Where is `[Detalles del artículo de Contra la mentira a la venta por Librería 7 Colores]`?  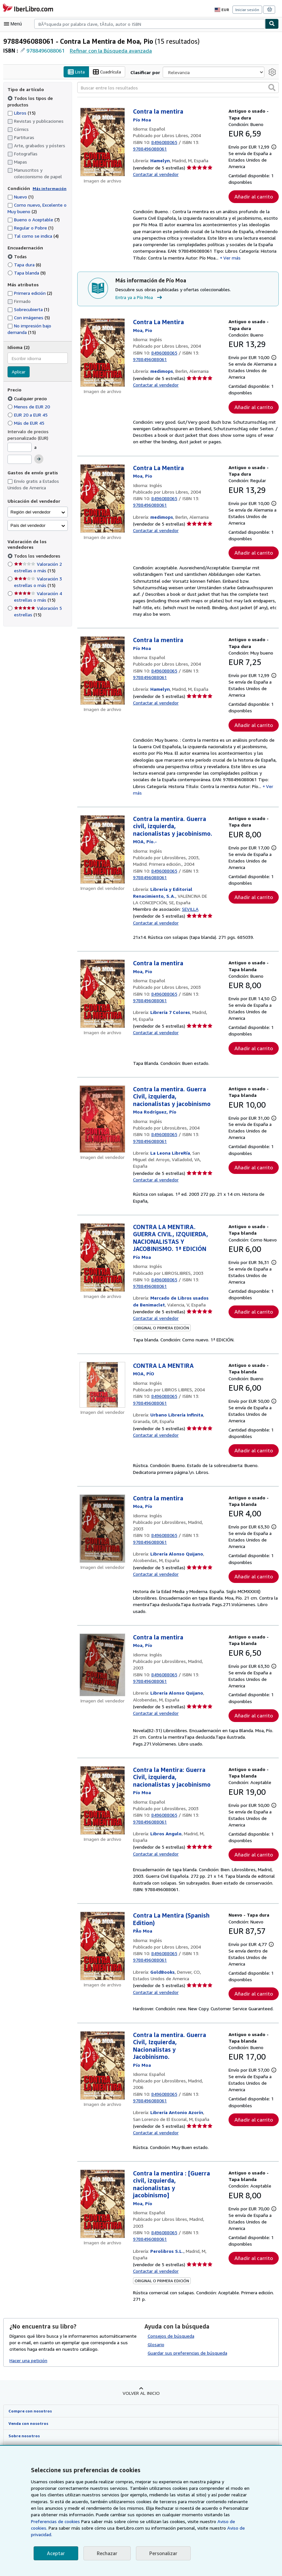
[Detalles del artículo de Contra la mentira a la venta por Librería 7 Colores] is located at coordinates (102, 1018).